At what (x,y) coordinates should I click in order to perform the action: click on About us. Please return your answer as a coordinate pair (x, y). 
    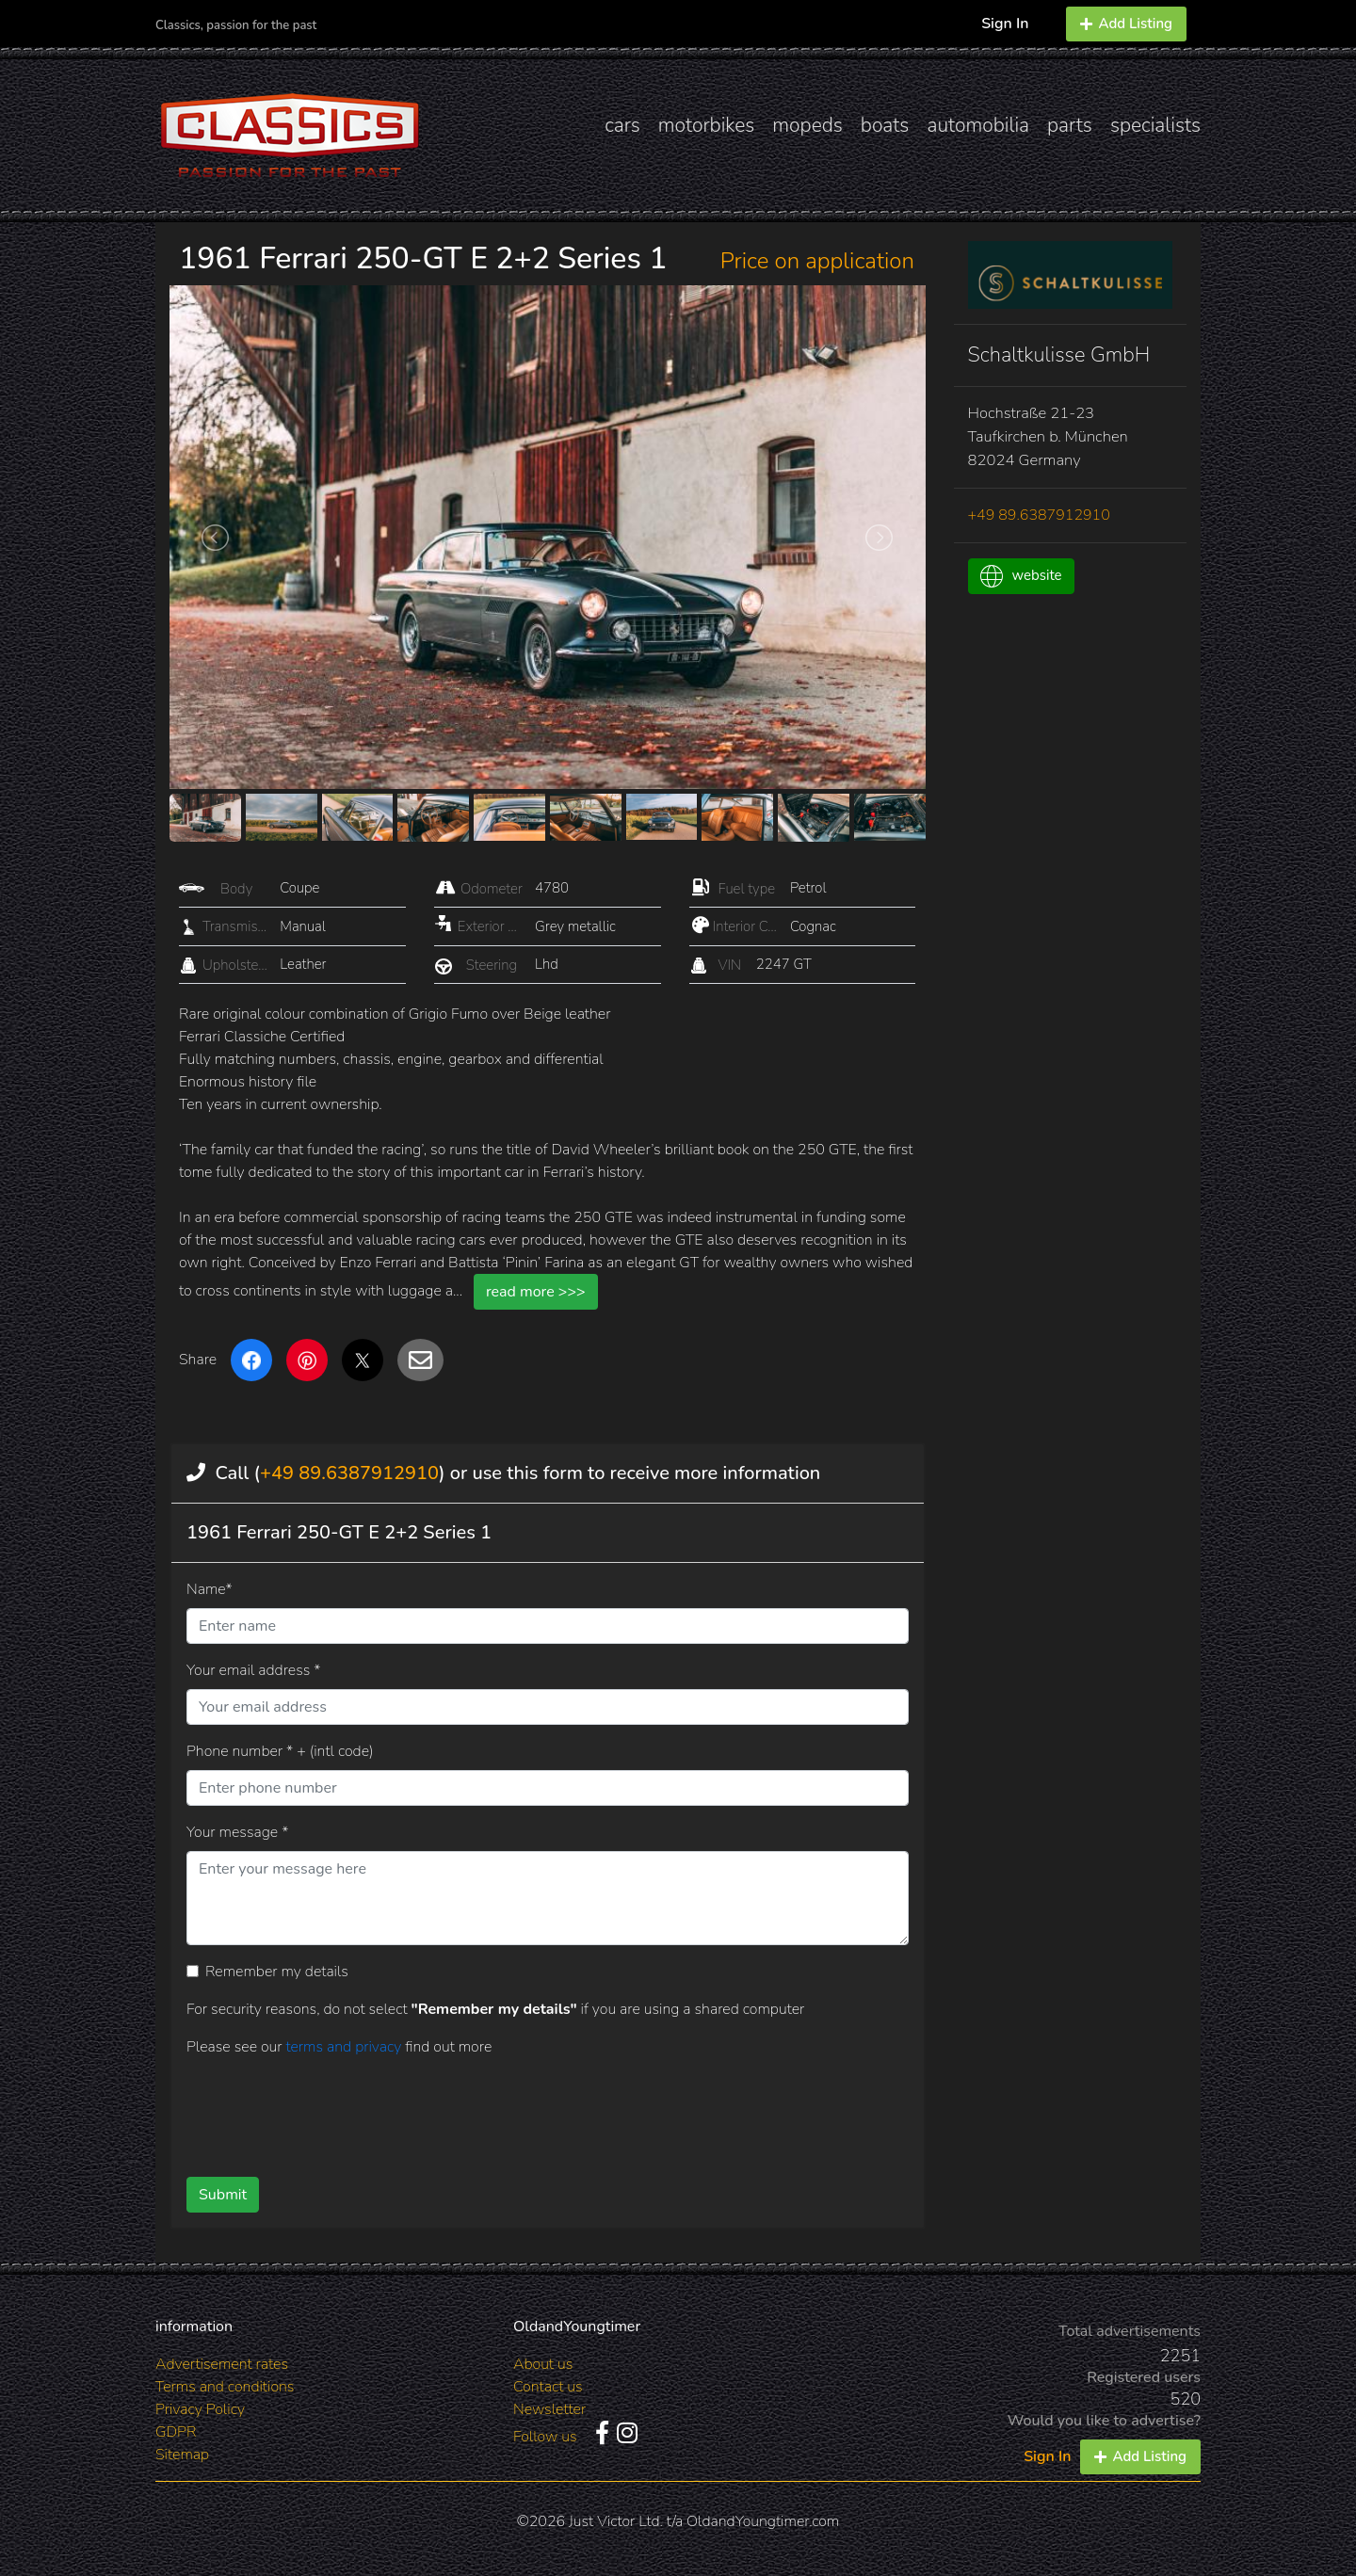
    Looking at the image, I should click on (543, 2364).